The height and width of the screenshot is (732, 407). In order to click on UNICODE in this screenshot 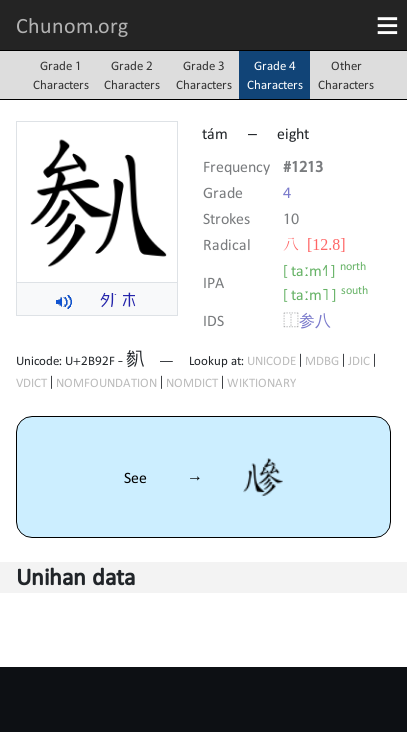, I will do `click(271, 360)`.